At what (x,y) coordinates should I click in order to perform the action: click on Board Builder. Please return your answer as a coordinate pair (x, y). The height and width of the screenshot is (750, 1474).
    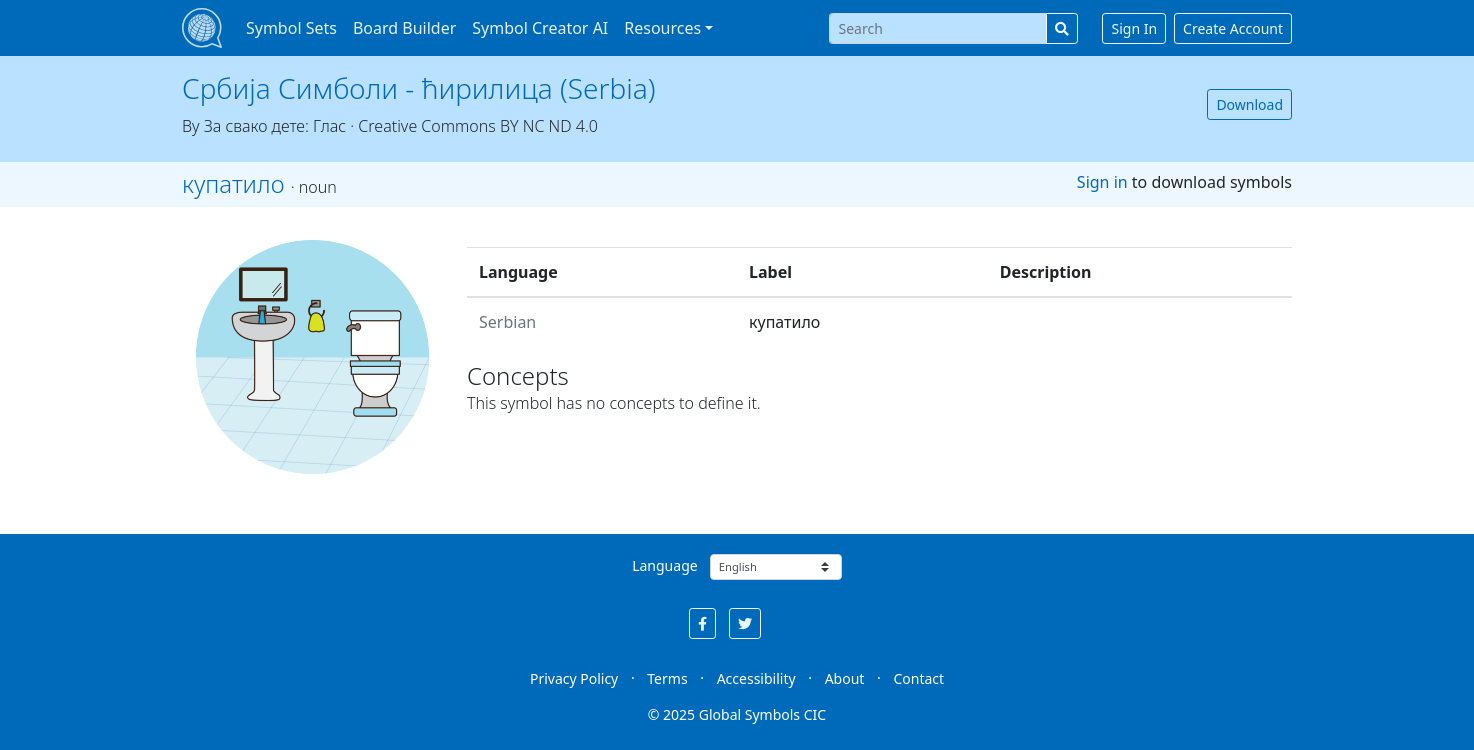
    Looking at the image, I should click on (404, 28).